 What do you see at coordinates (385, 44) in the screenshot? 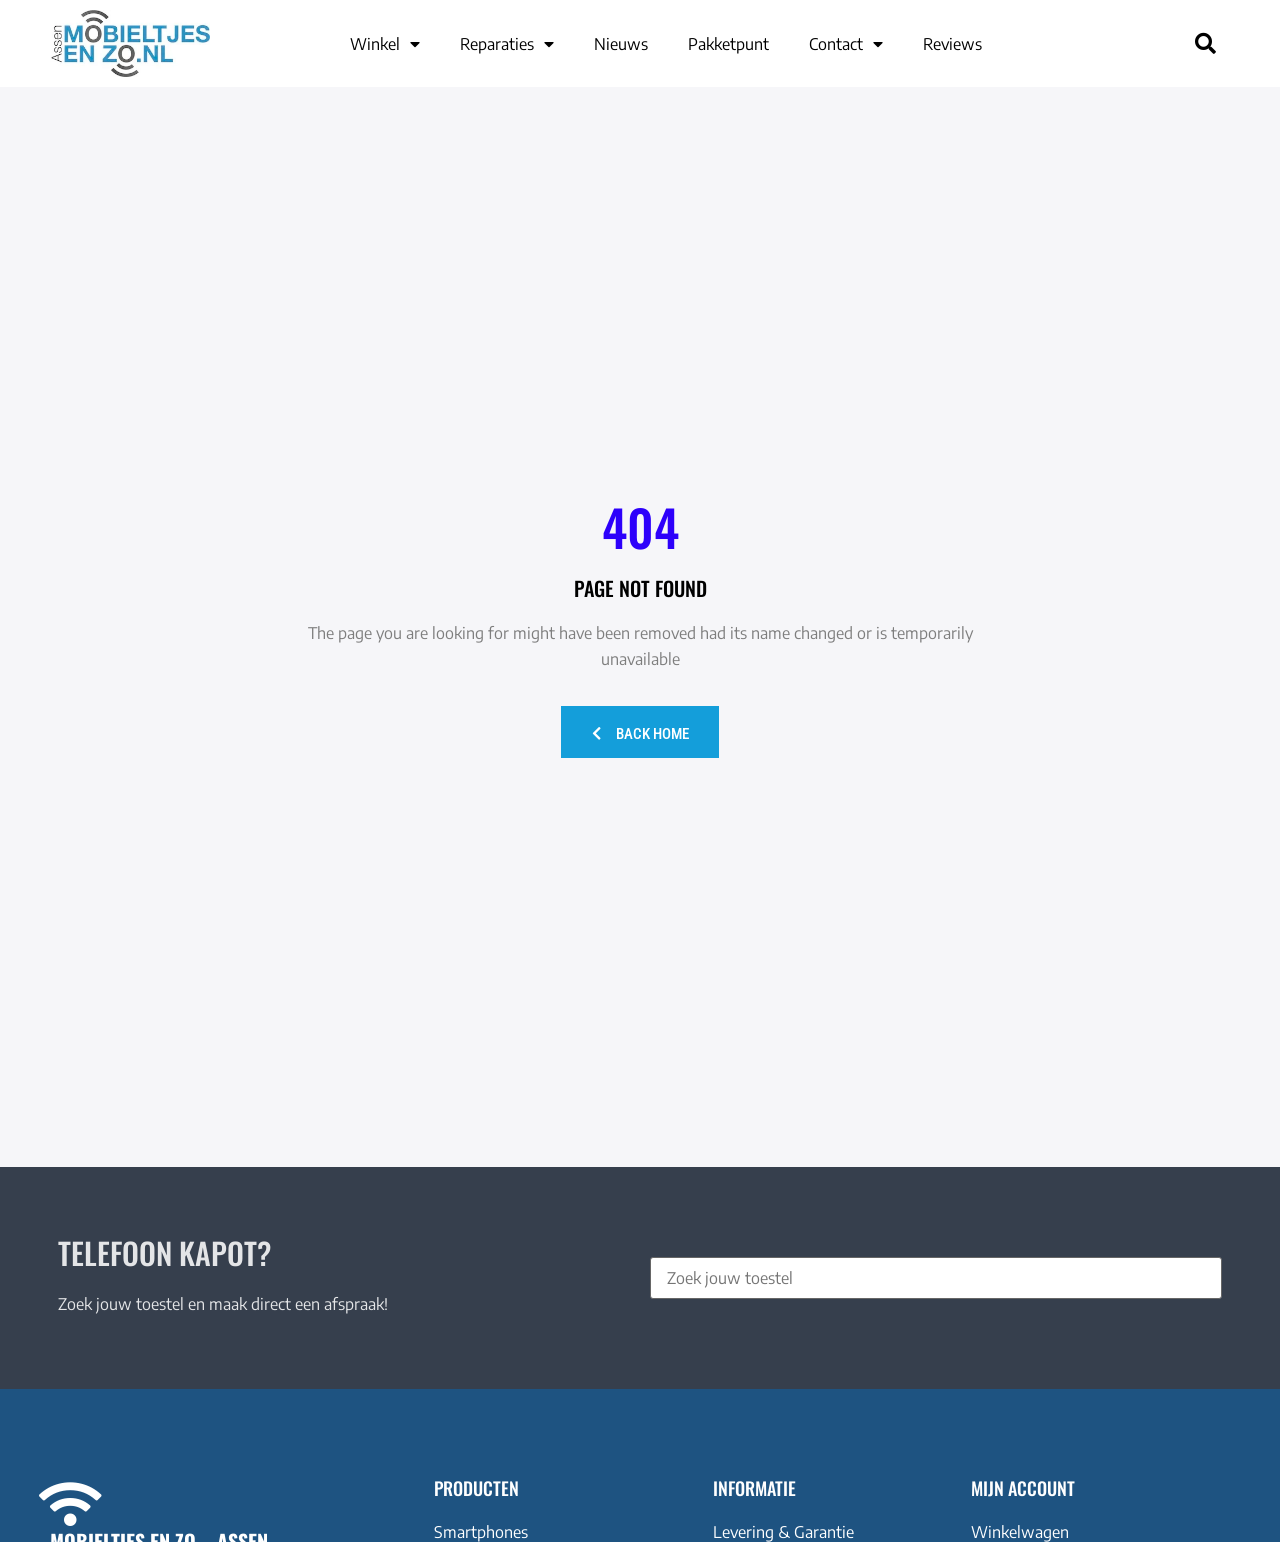
I see `Winkel` at bounding box center [385, 44].